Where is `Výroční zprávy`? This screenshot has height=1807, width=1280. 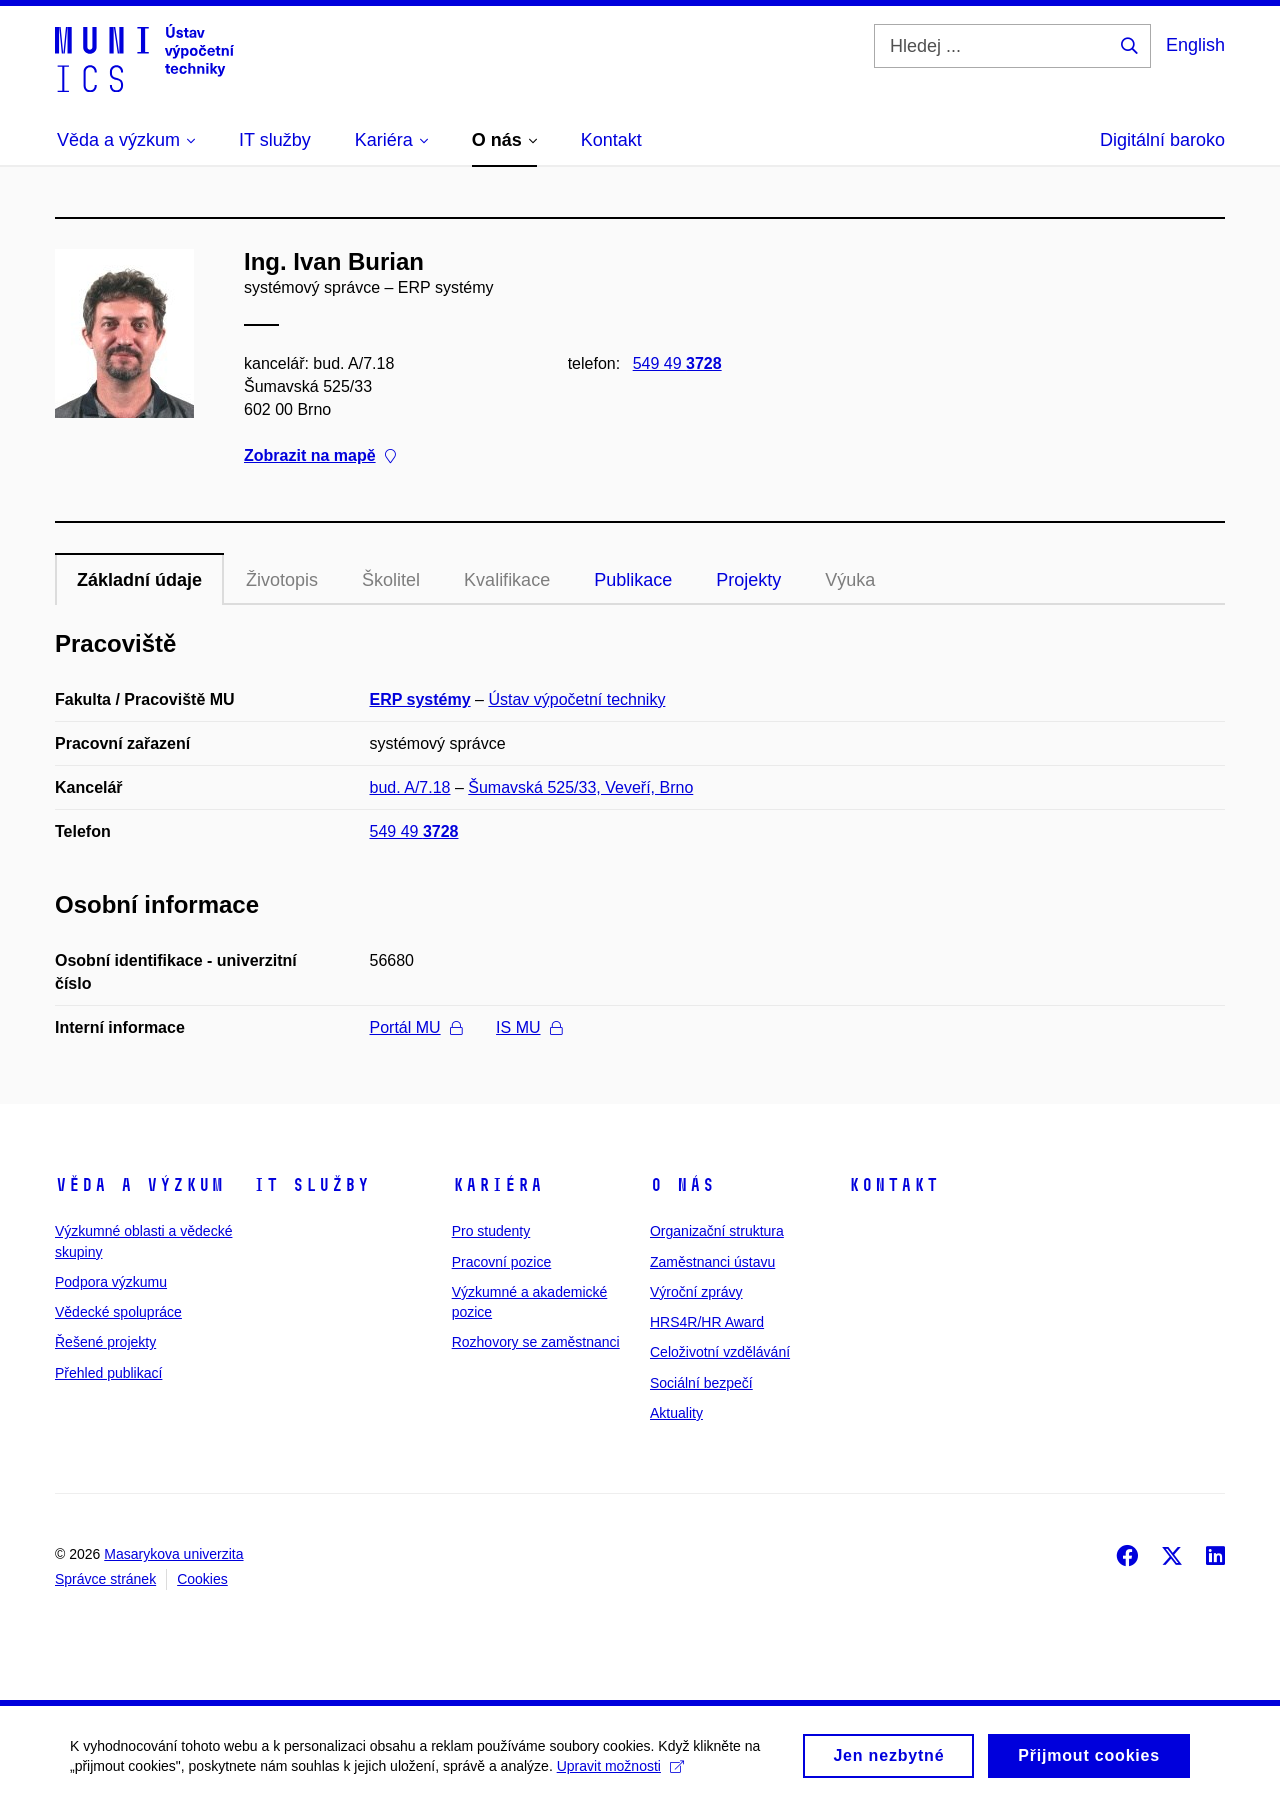 Výroční zprávy is located at coordinates (696, 1292).